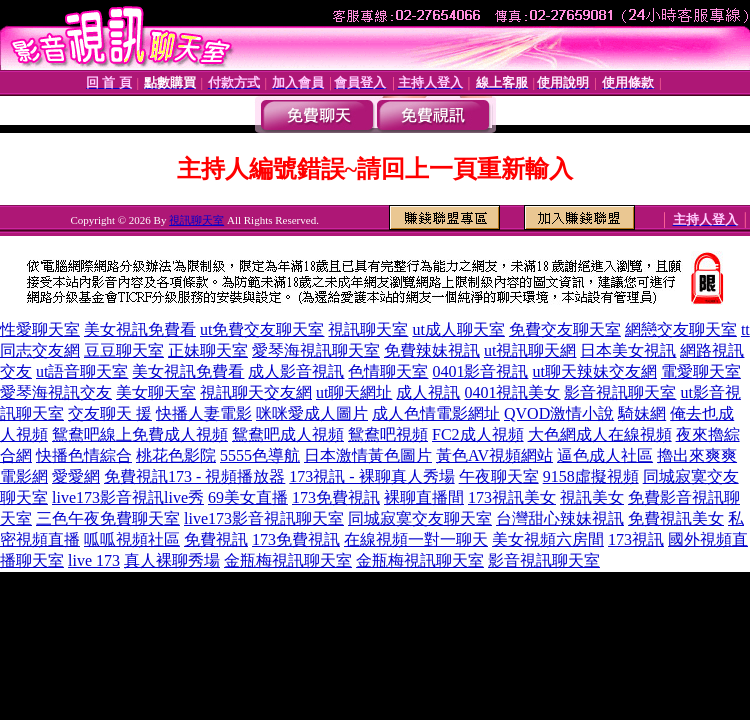  What do you see at coordinates (312, 413) in the screenshot?
I see `咪咪愛成人圖片` at bounding box center [312, 413].